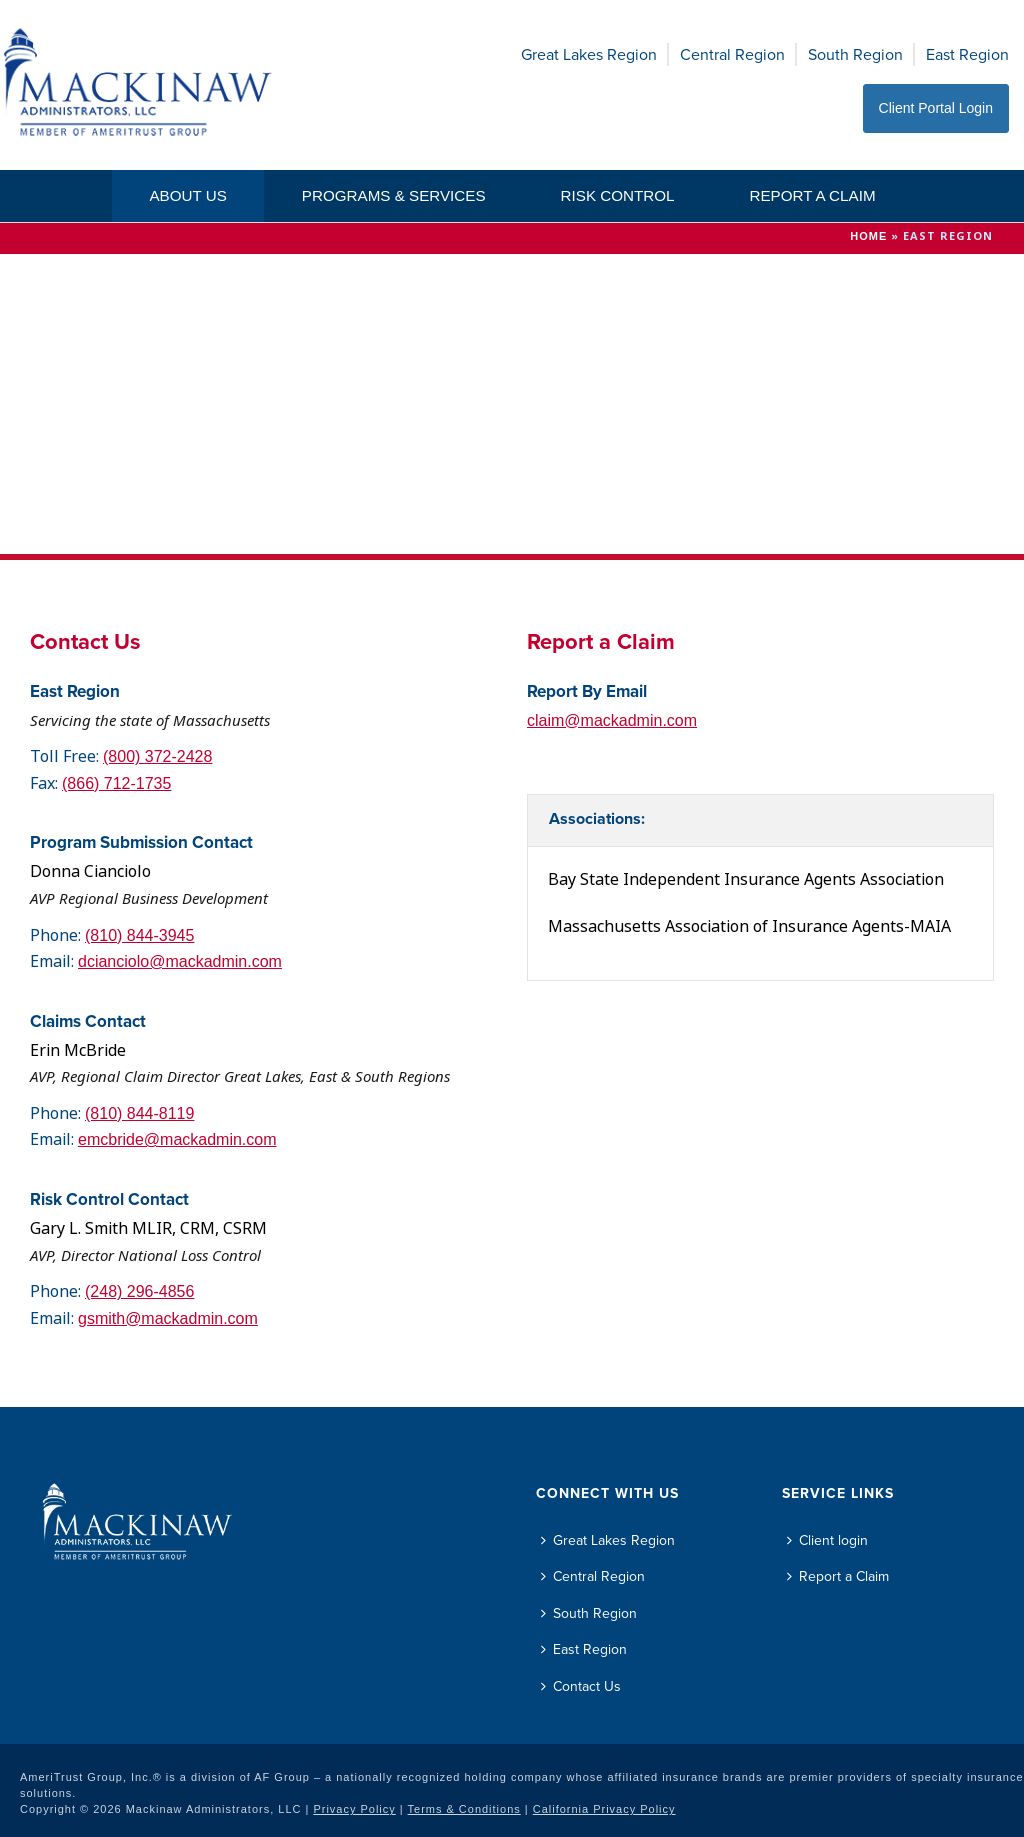 This screenshot has height=1837, width=1024. Describe the element at coordinates (855, 54) in the screenshot. I see `South Region` at that location.